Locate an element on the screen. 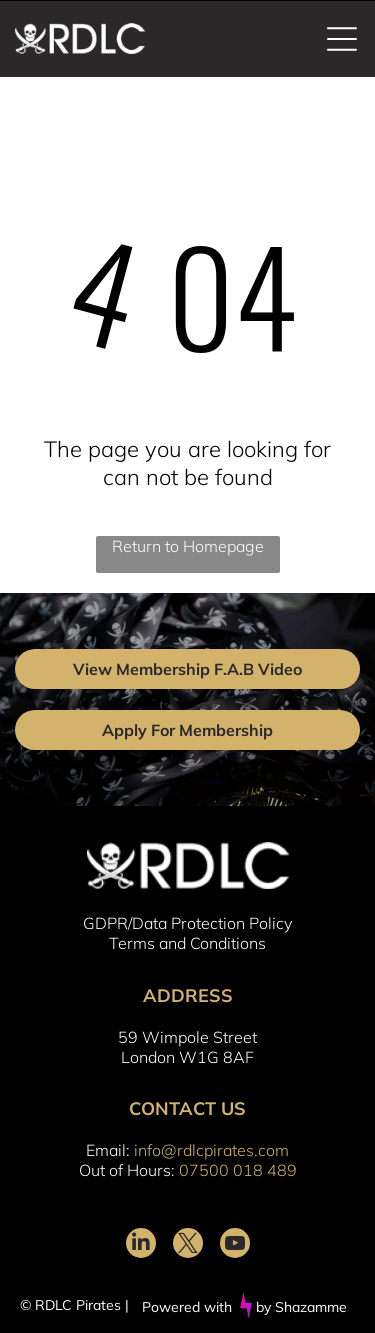 The width and height of the screenshot is (375, 1333). by Shazamme is located at coordinates (301, 1307).